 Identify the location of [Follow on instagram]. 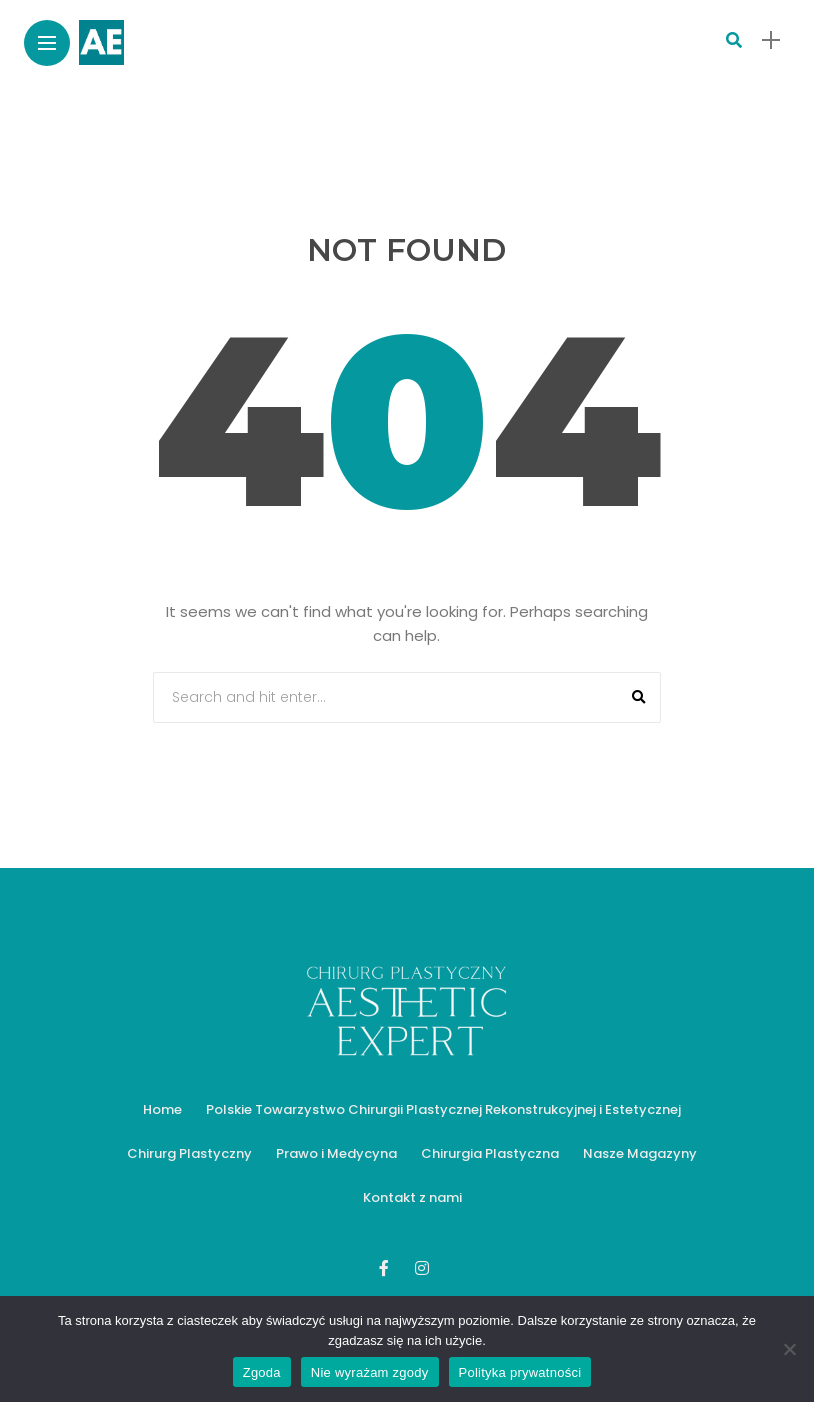
(425, 1268).